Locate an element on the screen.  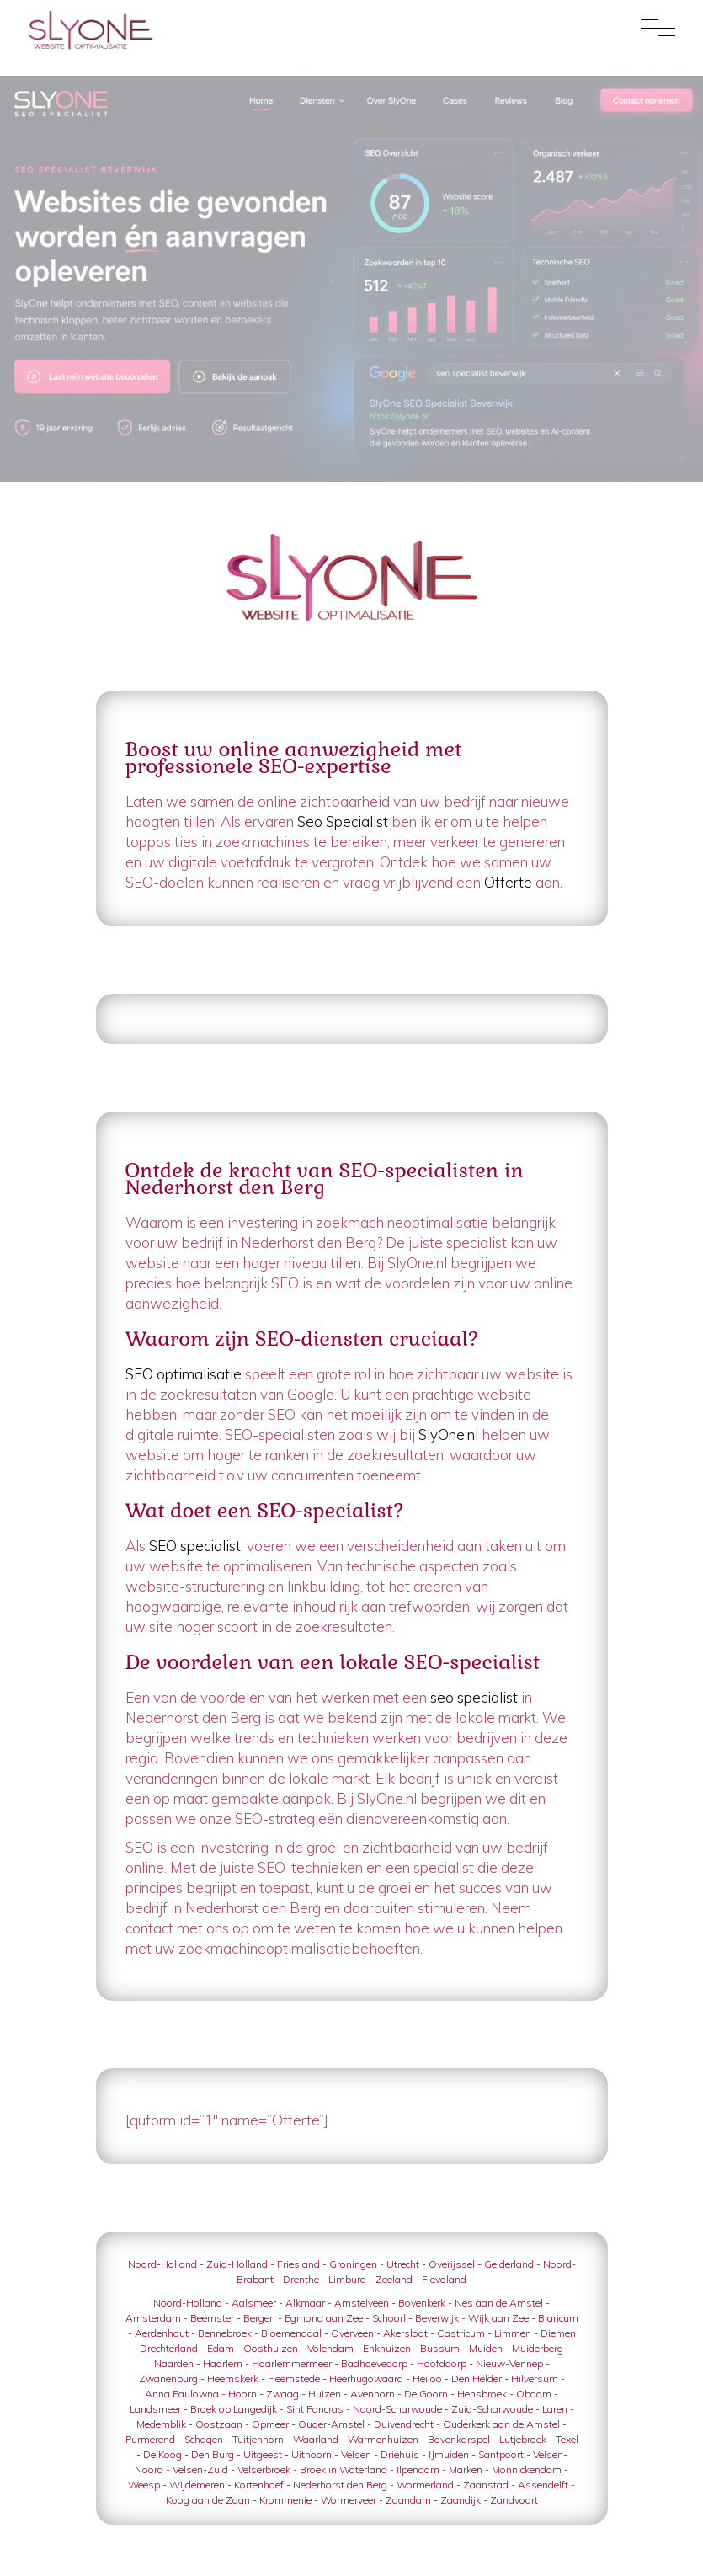
SEO optimalisatie is located at coordinates (185, 1374).